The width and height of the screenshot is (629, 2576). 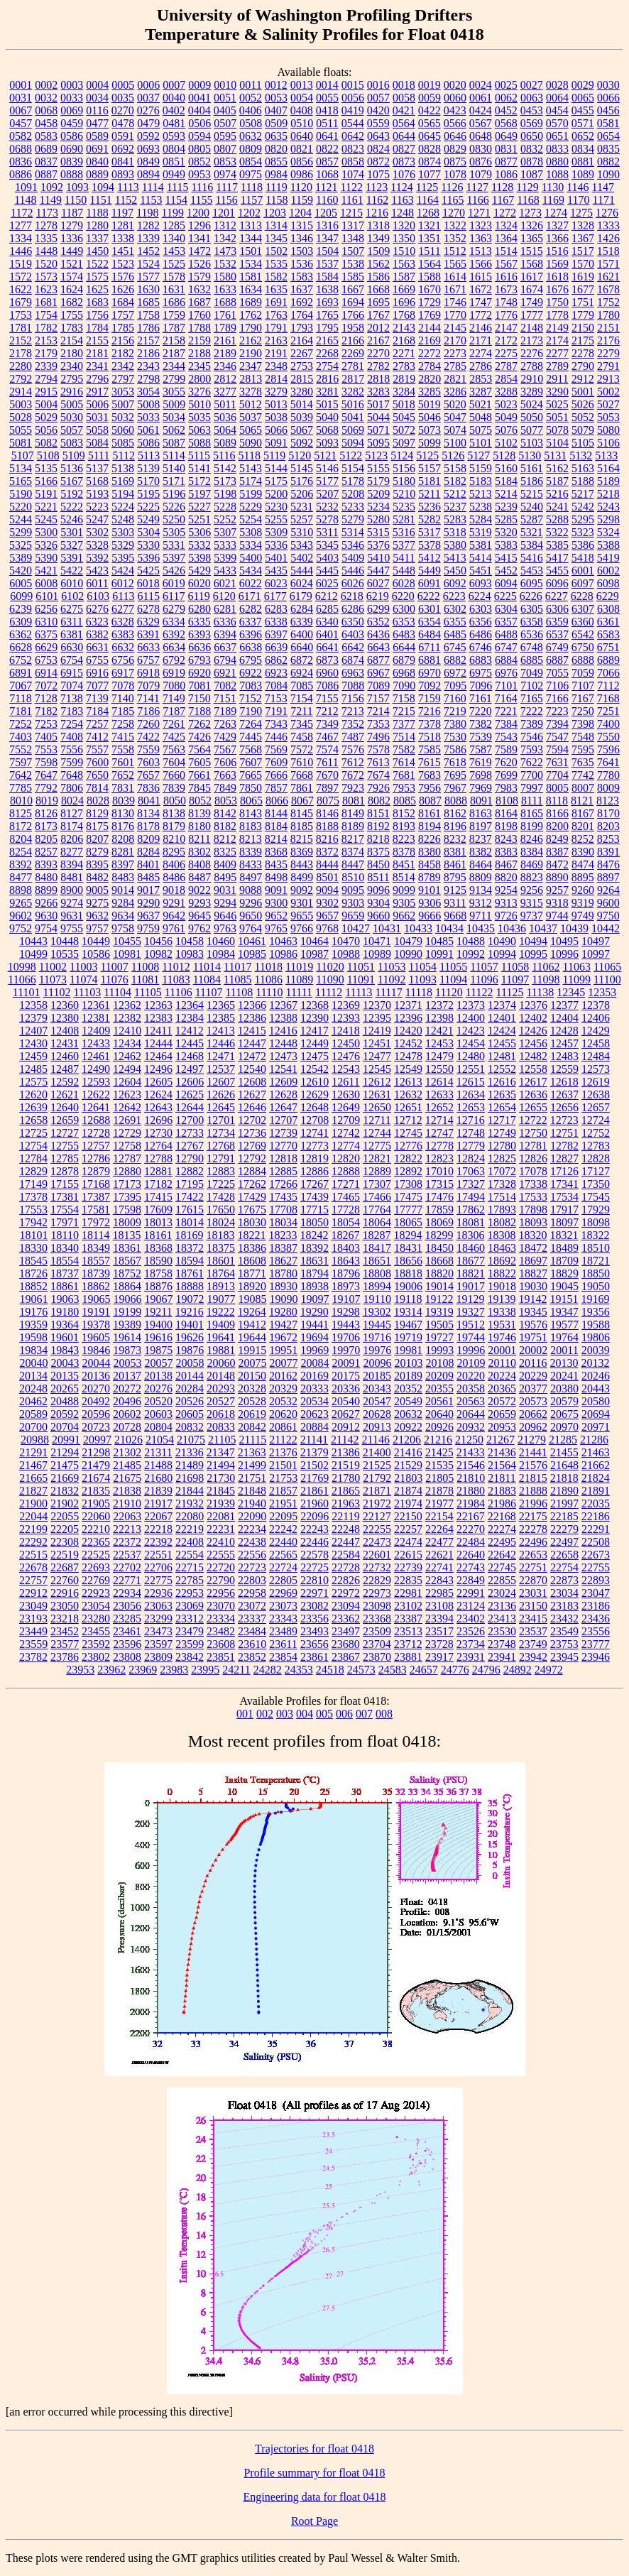 I want to click on 21494, so click(x=221, y=1465).